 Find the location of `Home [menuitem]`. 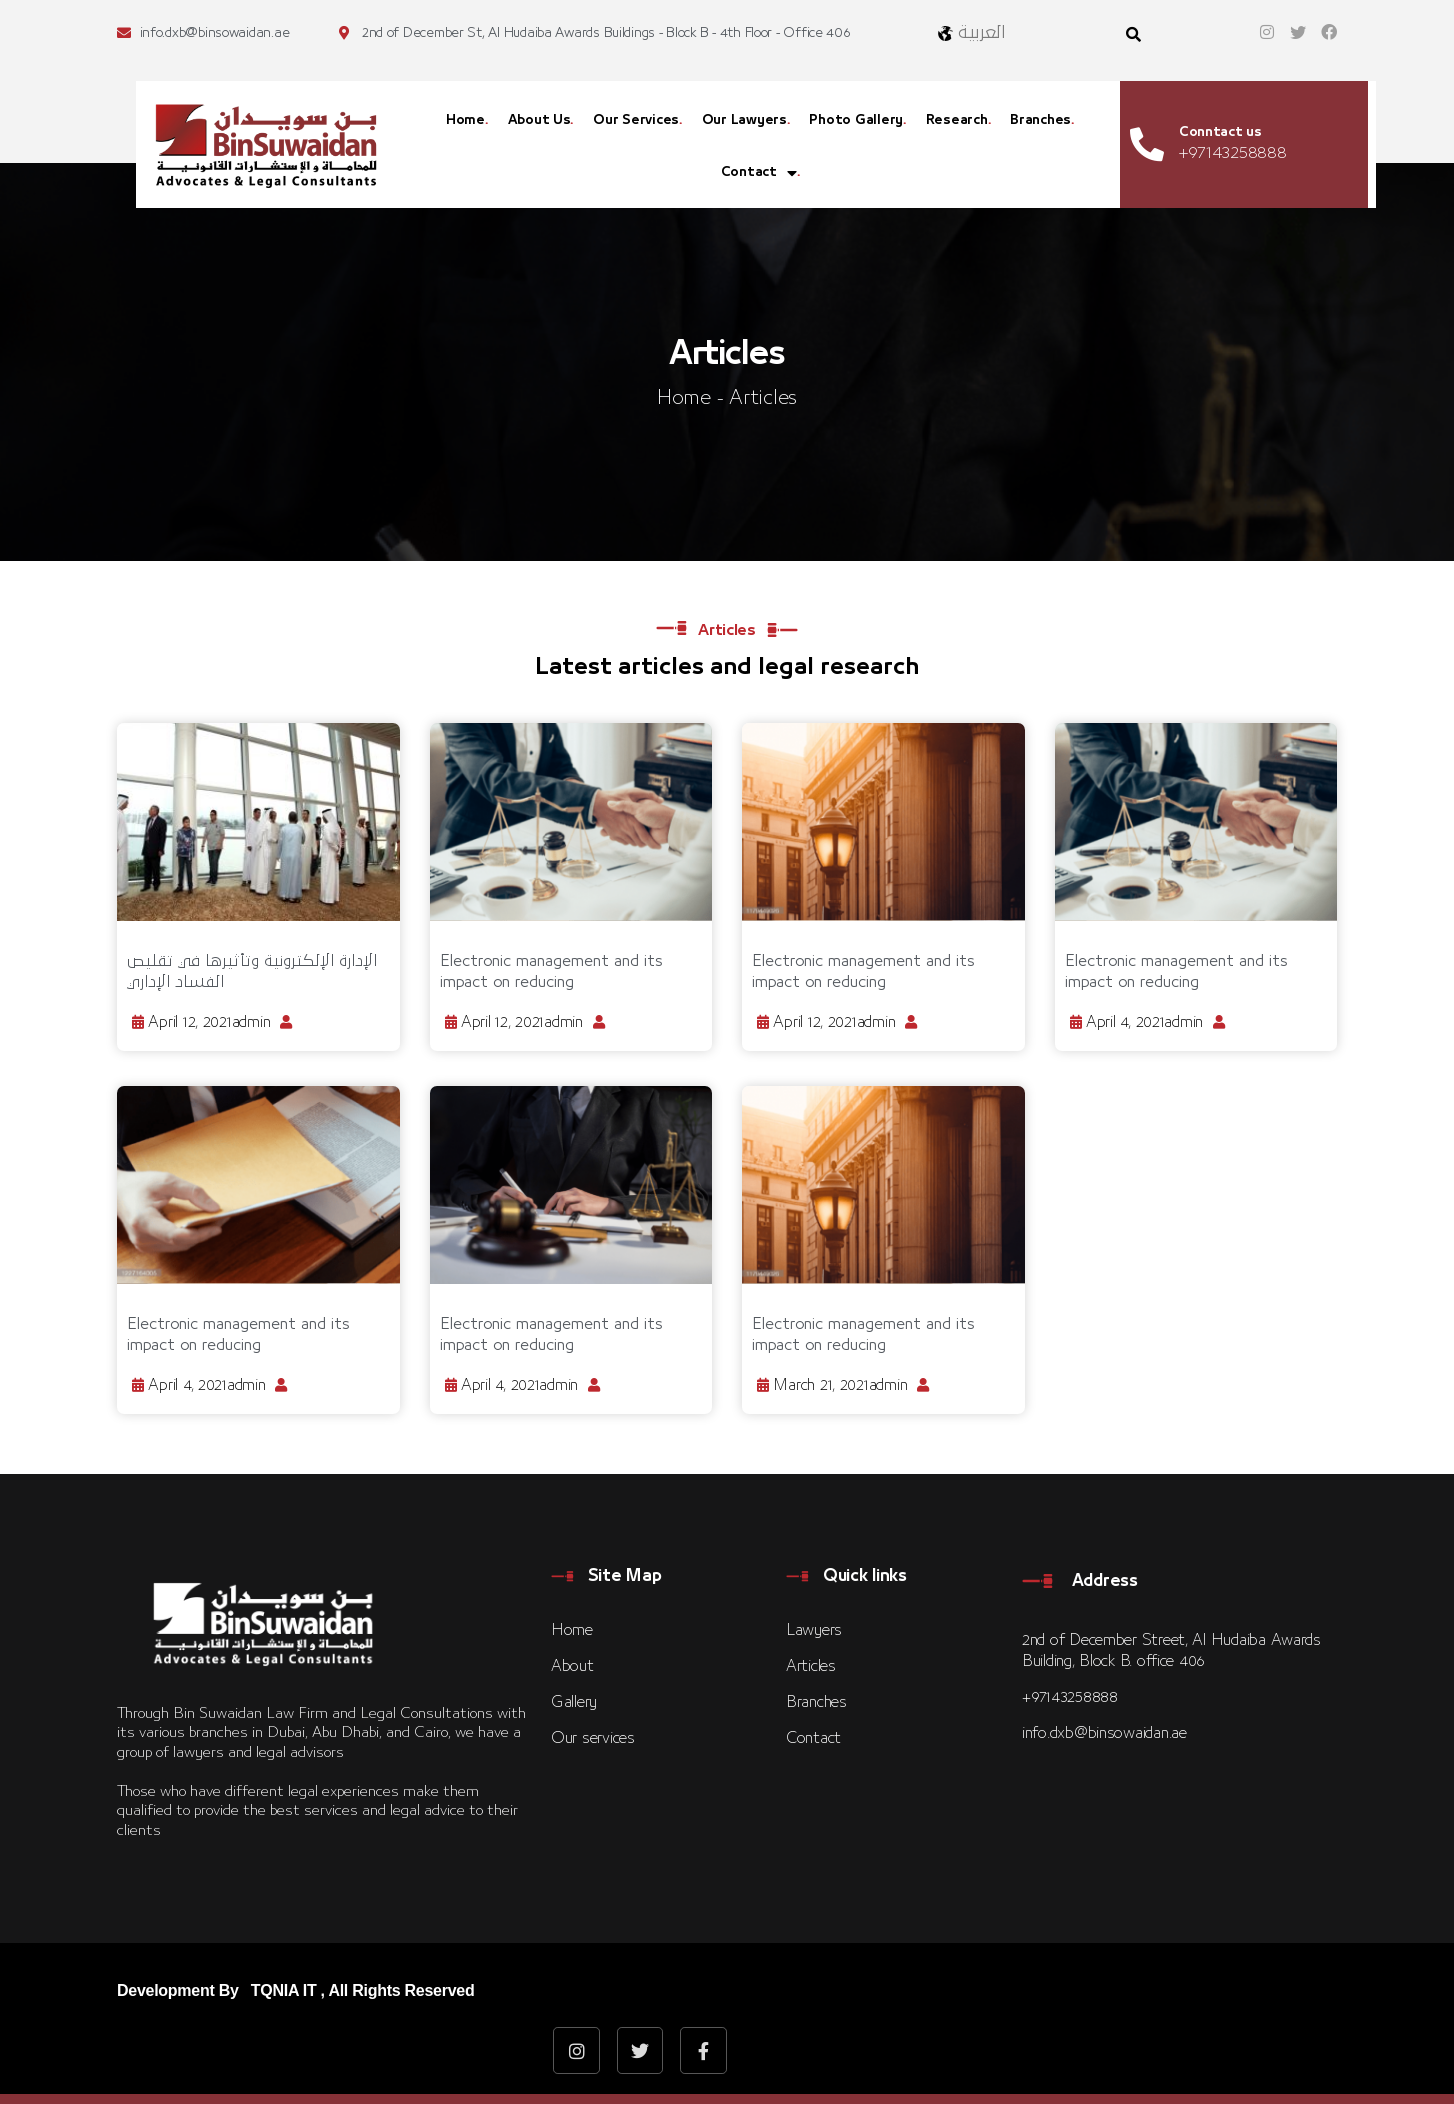

Home [menuitem] is located at coordinates (465, 120).